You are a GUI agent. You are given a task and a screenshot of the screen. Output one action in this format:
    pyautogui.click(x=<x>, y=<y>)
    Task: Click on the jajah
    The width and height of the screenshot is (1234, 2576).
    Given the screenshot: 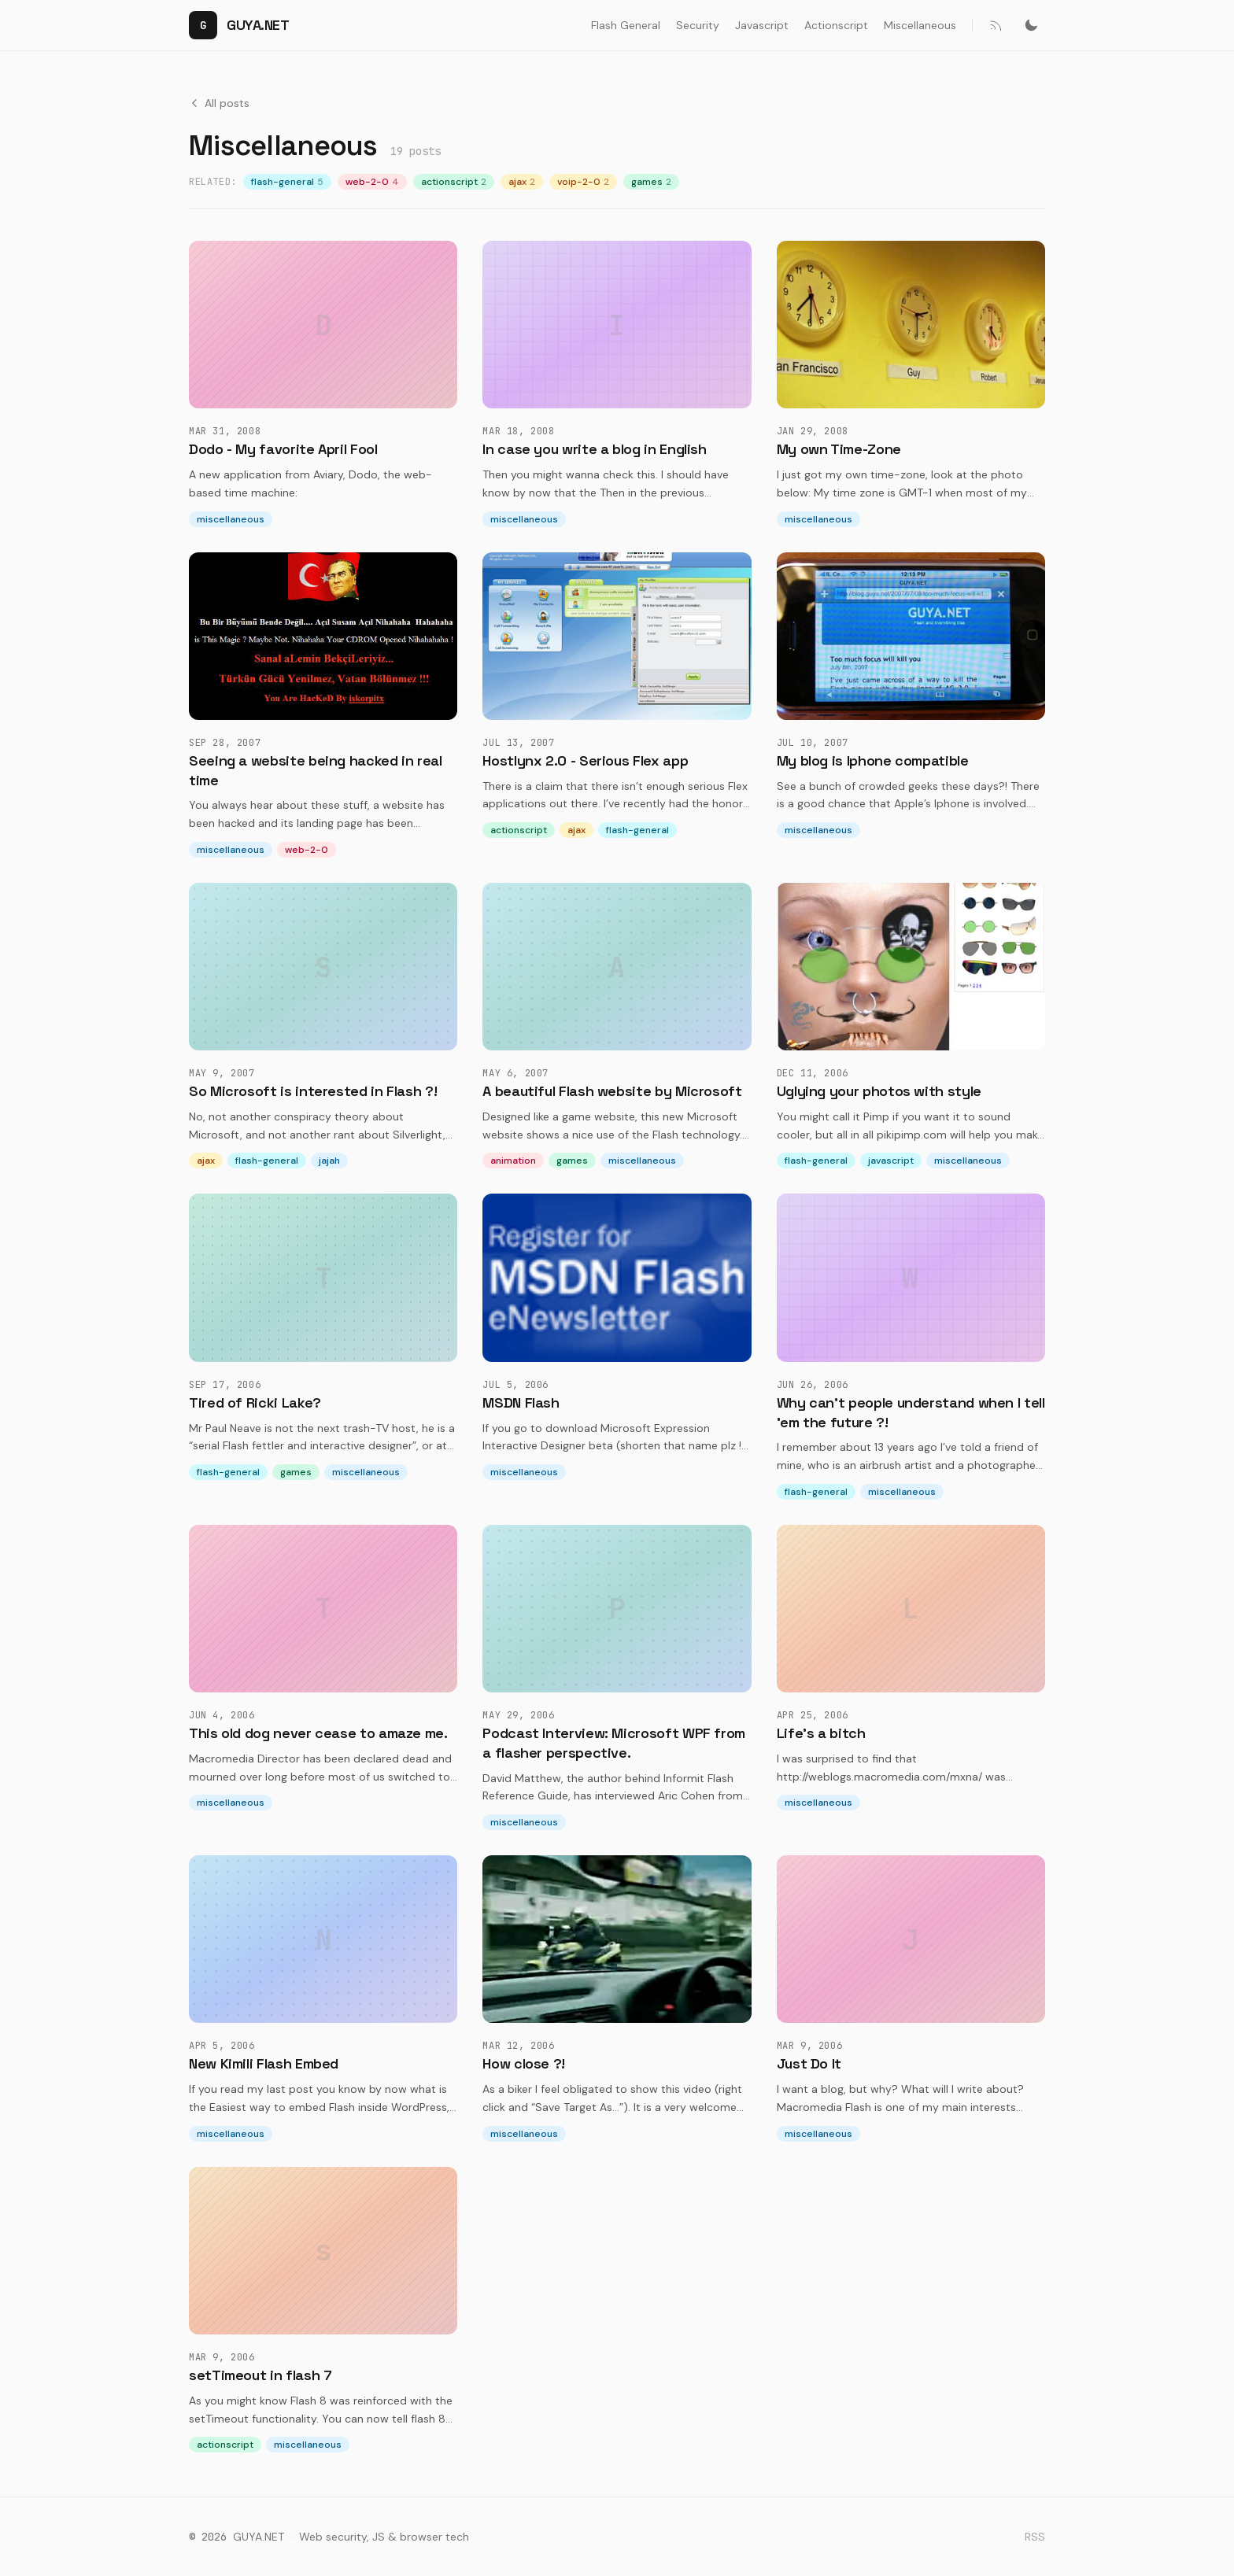 What is the action you would take?
    pyautogui.click(x=329, y=1160)
    